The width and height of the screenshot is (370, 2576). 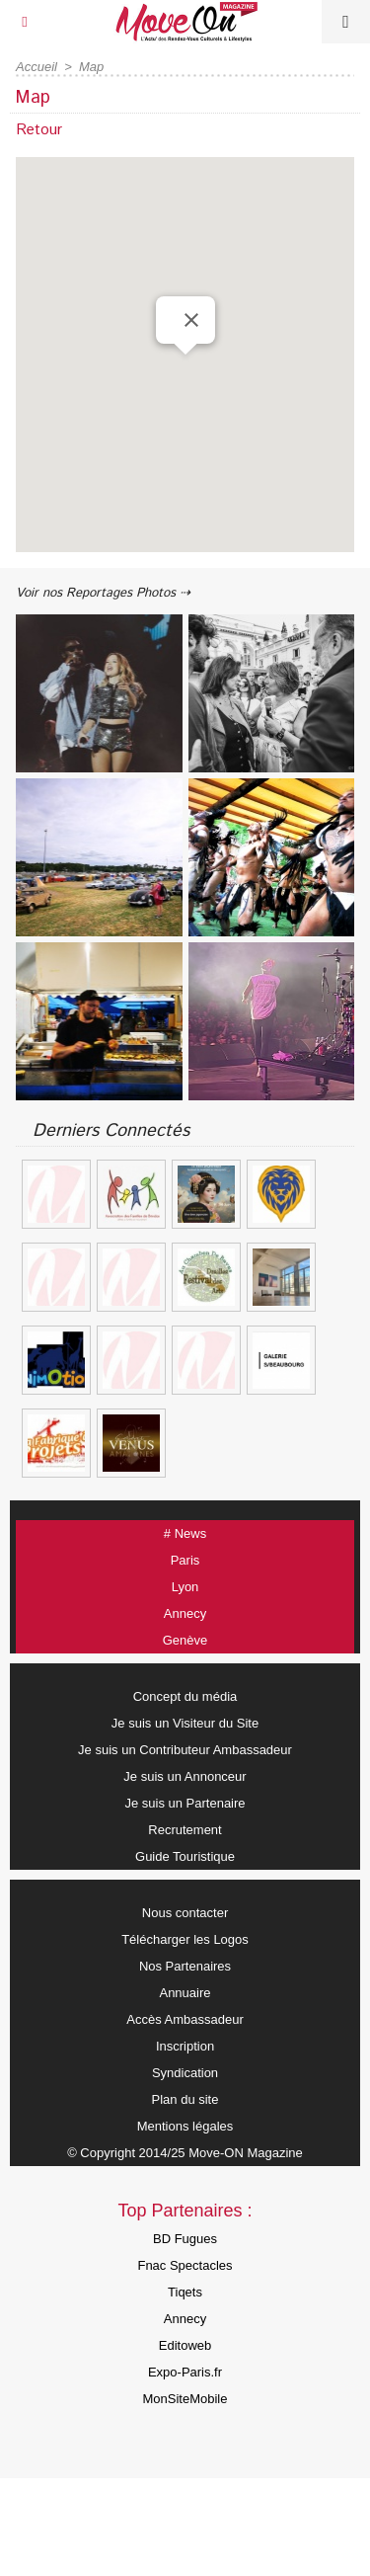 I want to click on Lyon, so click(x=185, y=1586).